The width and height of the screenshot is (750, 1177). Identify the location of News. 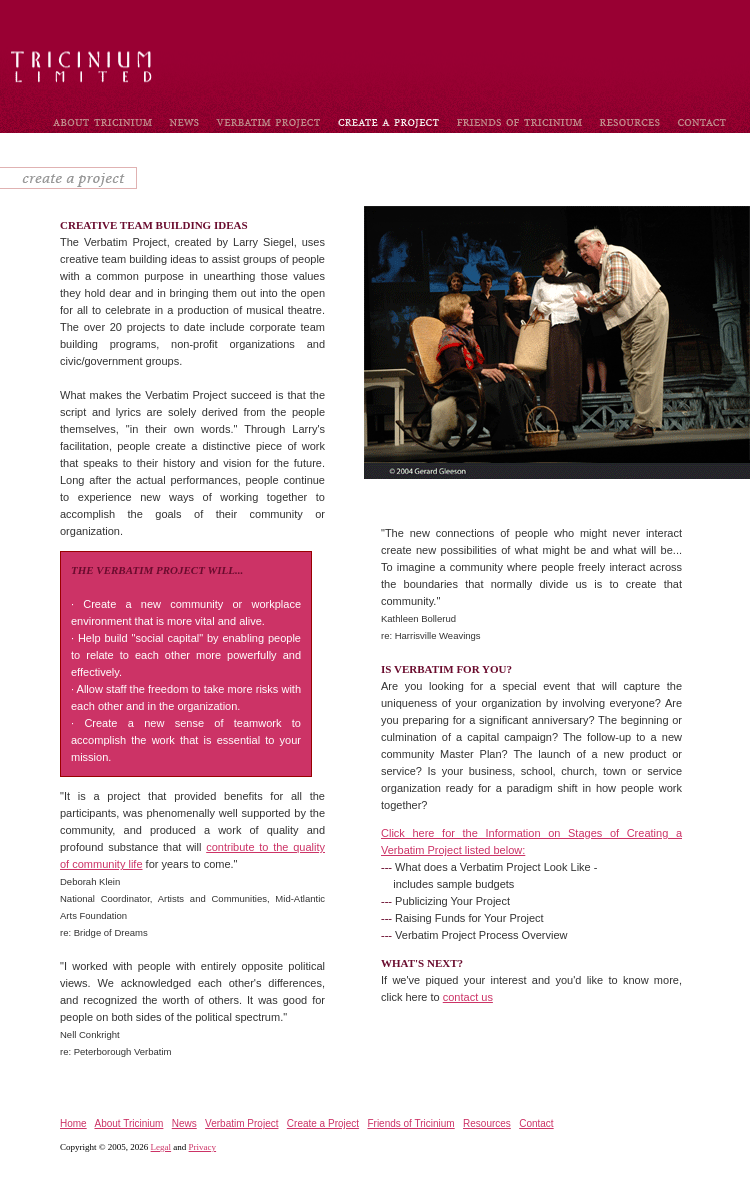
(184, 1123).